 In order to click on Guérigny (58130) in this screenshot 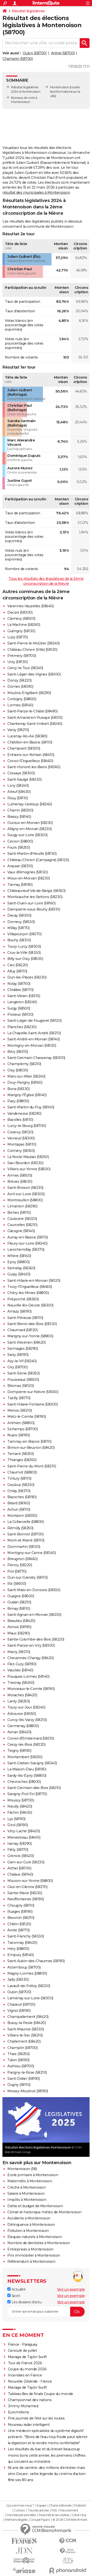, I will do `click(21, 631)`.